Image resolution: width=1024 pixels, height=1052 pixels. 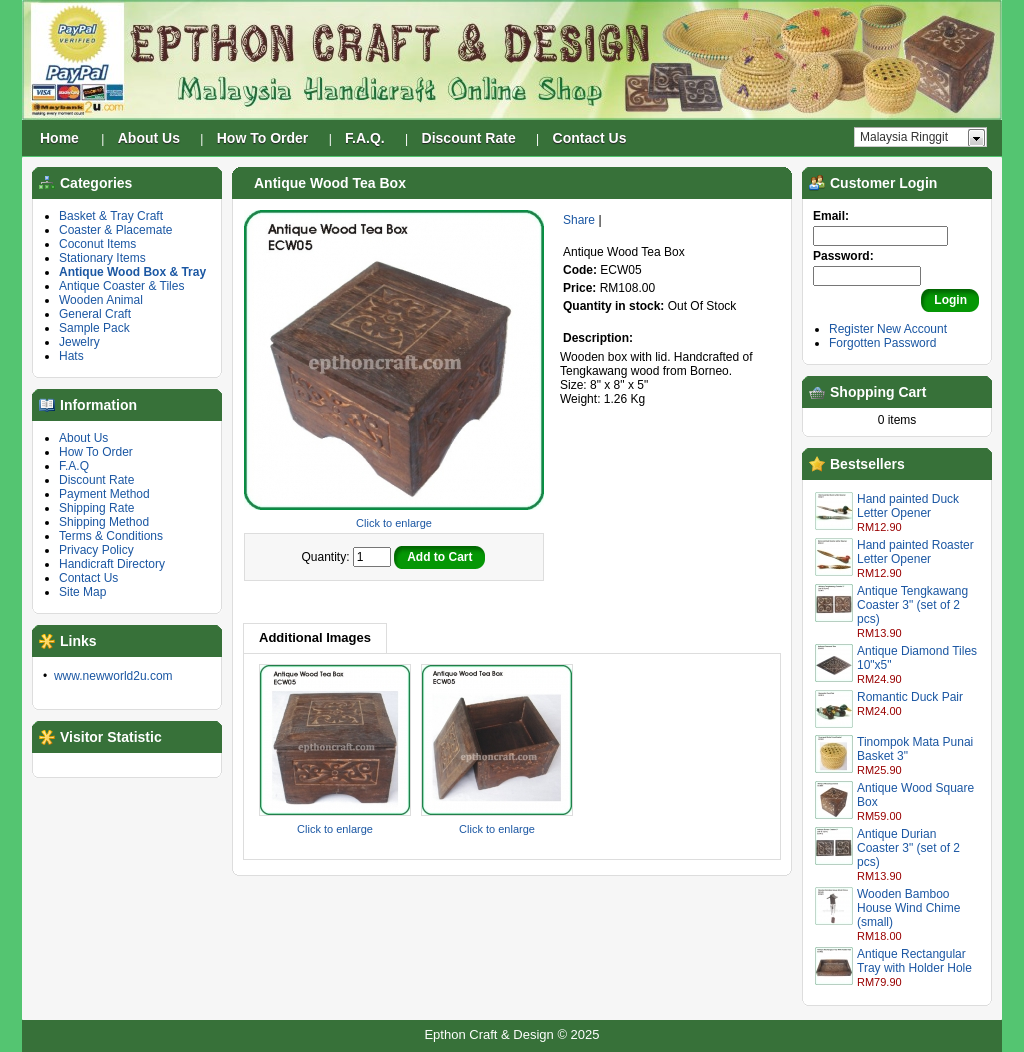 I want to click on Hats, so click(x=71, y=356).